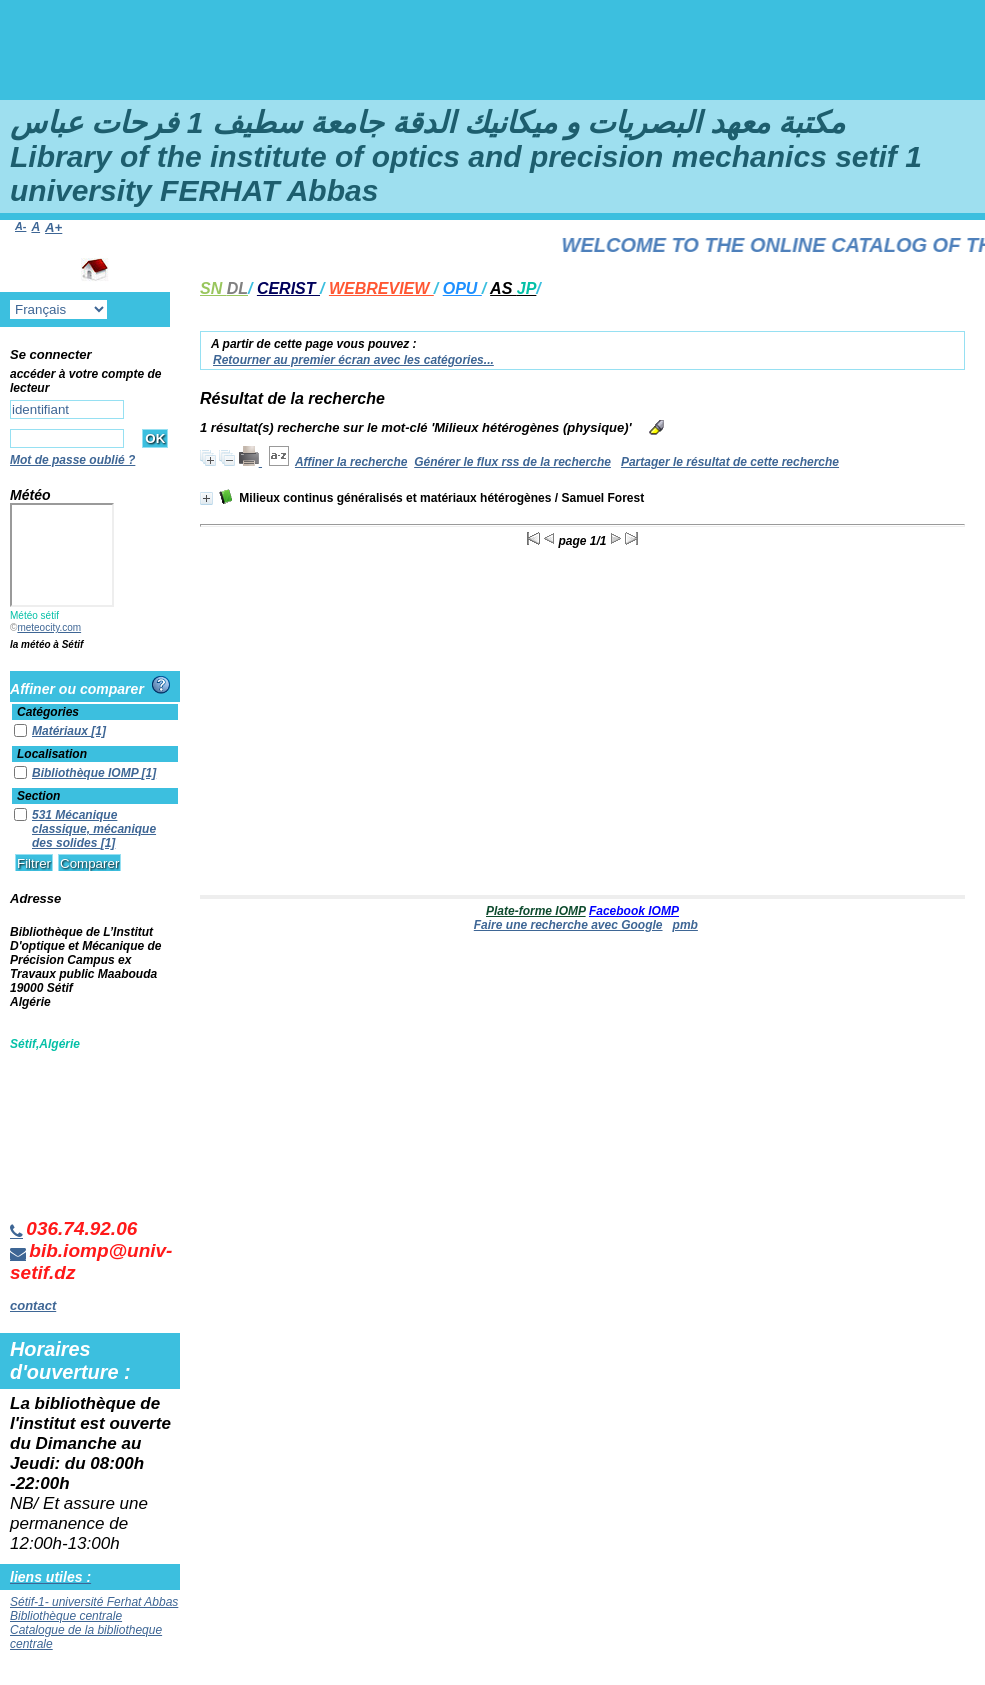  I want to click on SN, so click(224, 288).